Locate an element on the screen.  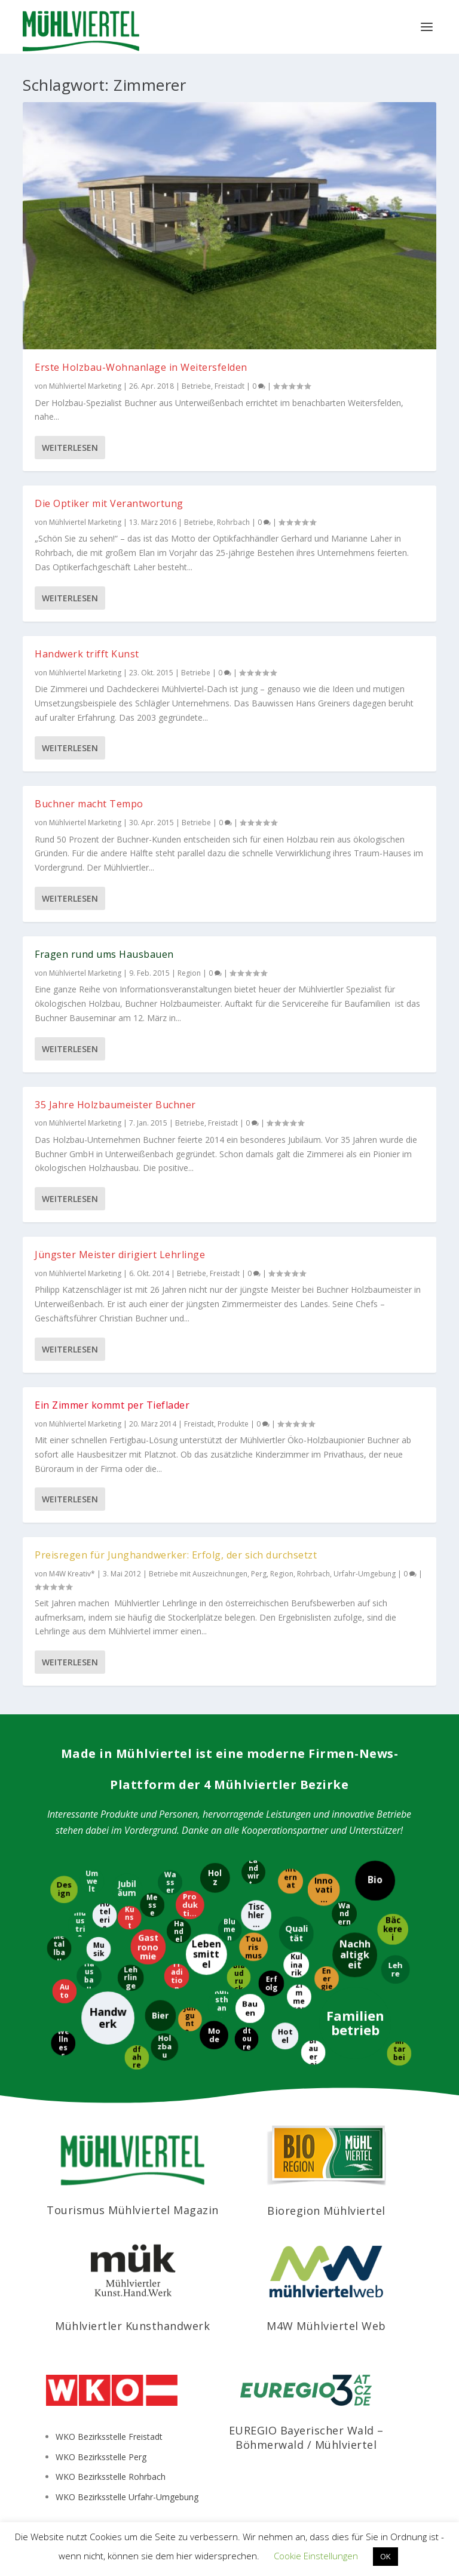
[Hotelerie] is located at coordinates (104, 1914).